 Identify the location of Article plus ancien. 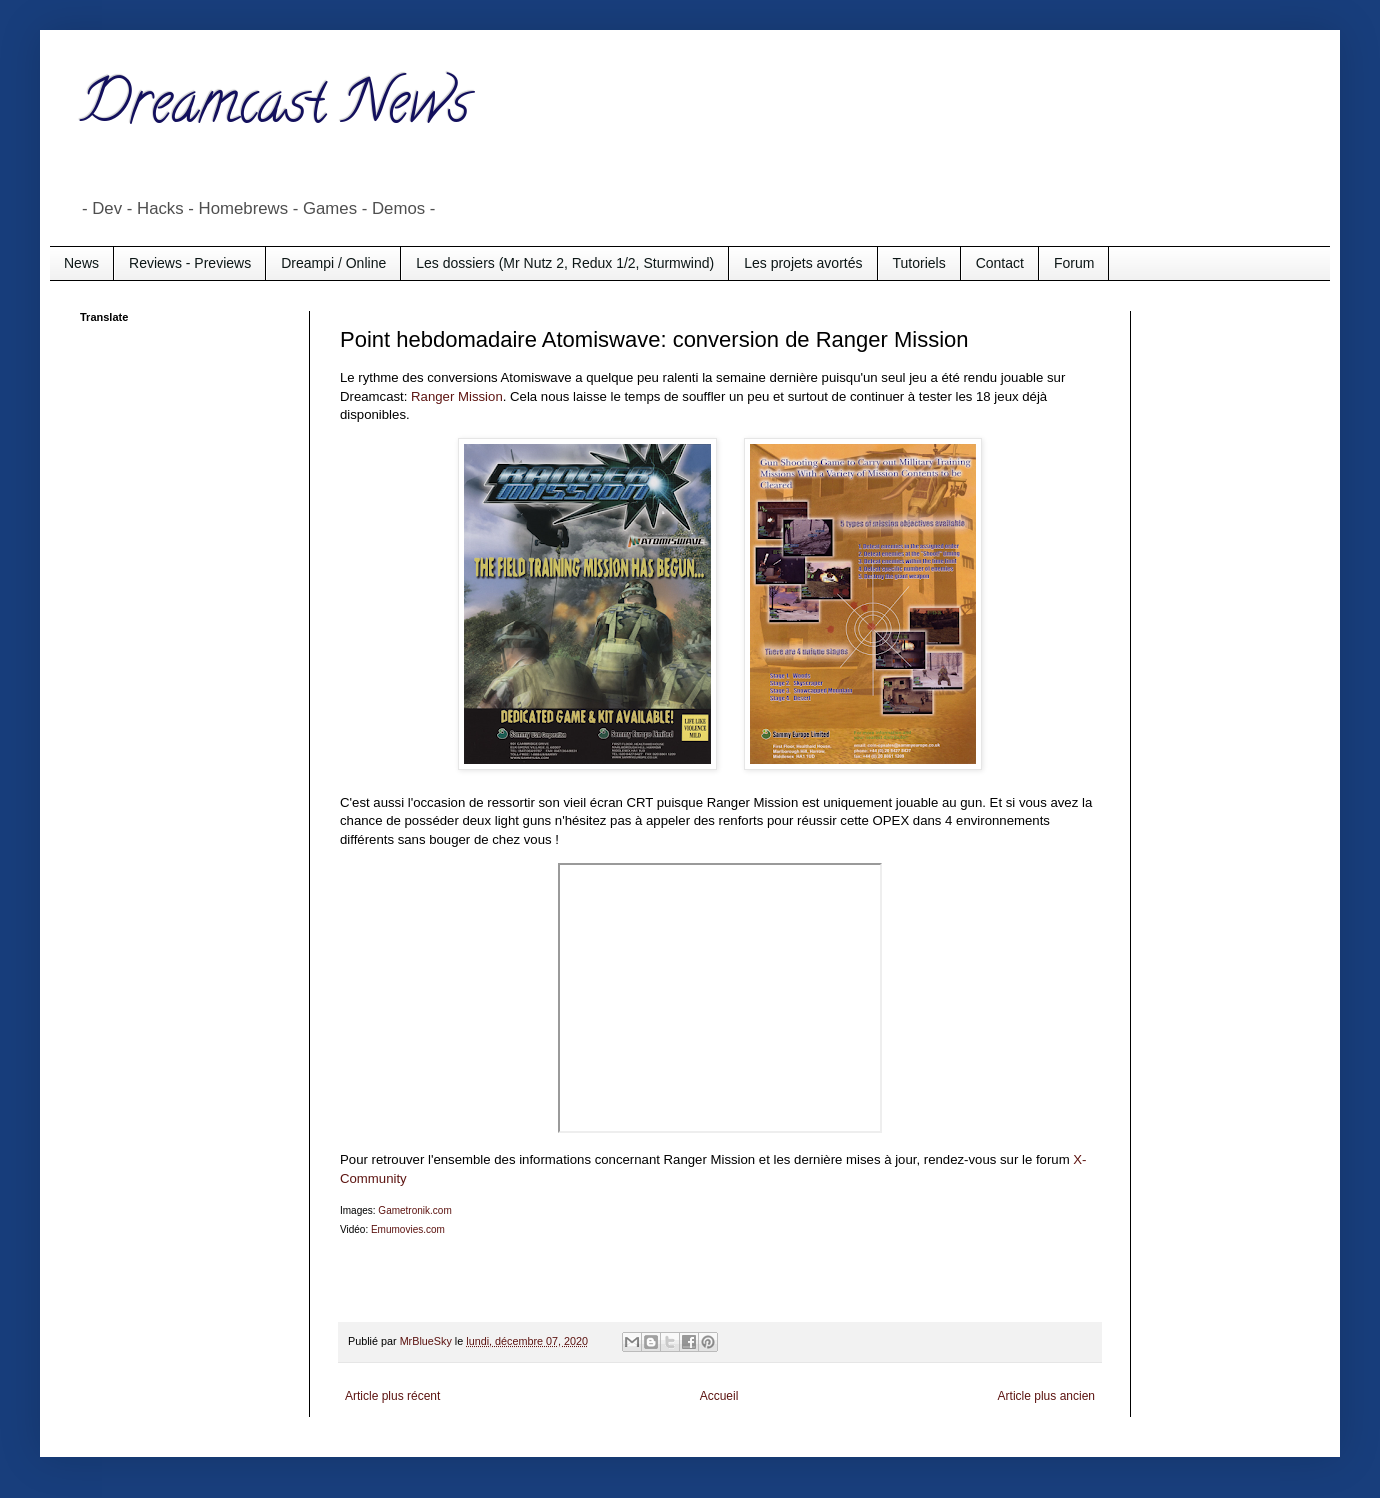
(1046, 1396).